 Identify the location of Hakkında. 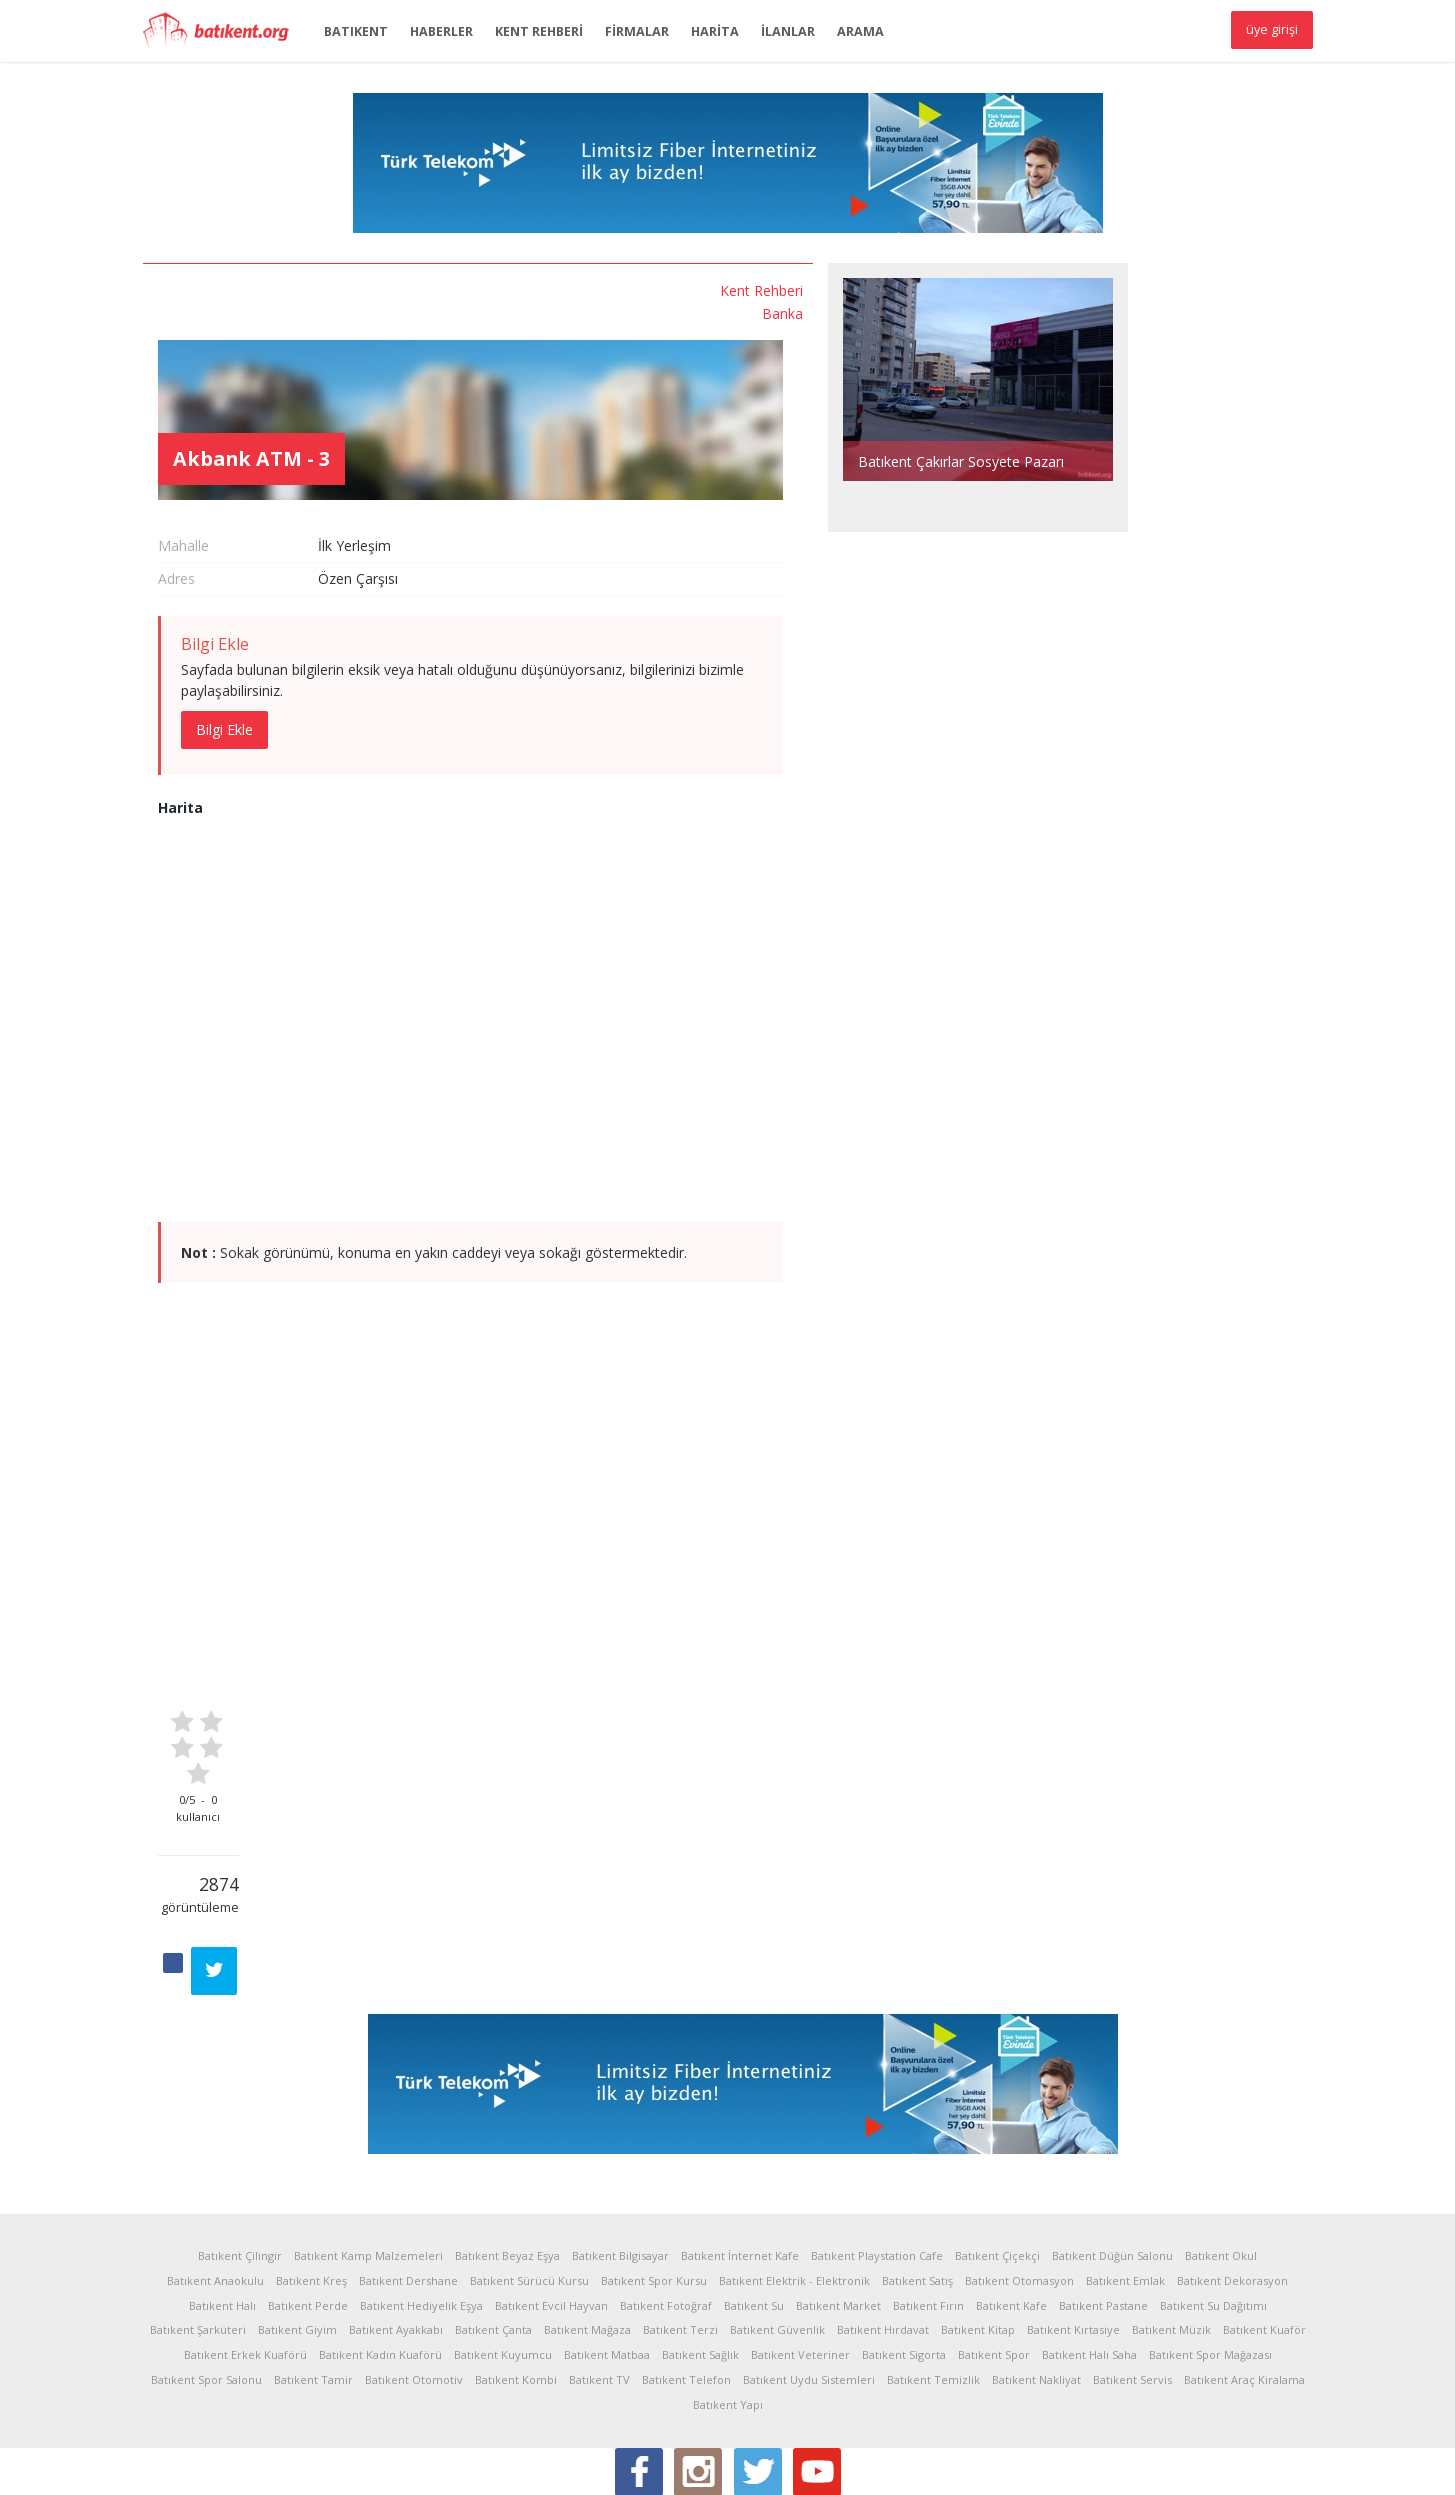
(170, 2464).